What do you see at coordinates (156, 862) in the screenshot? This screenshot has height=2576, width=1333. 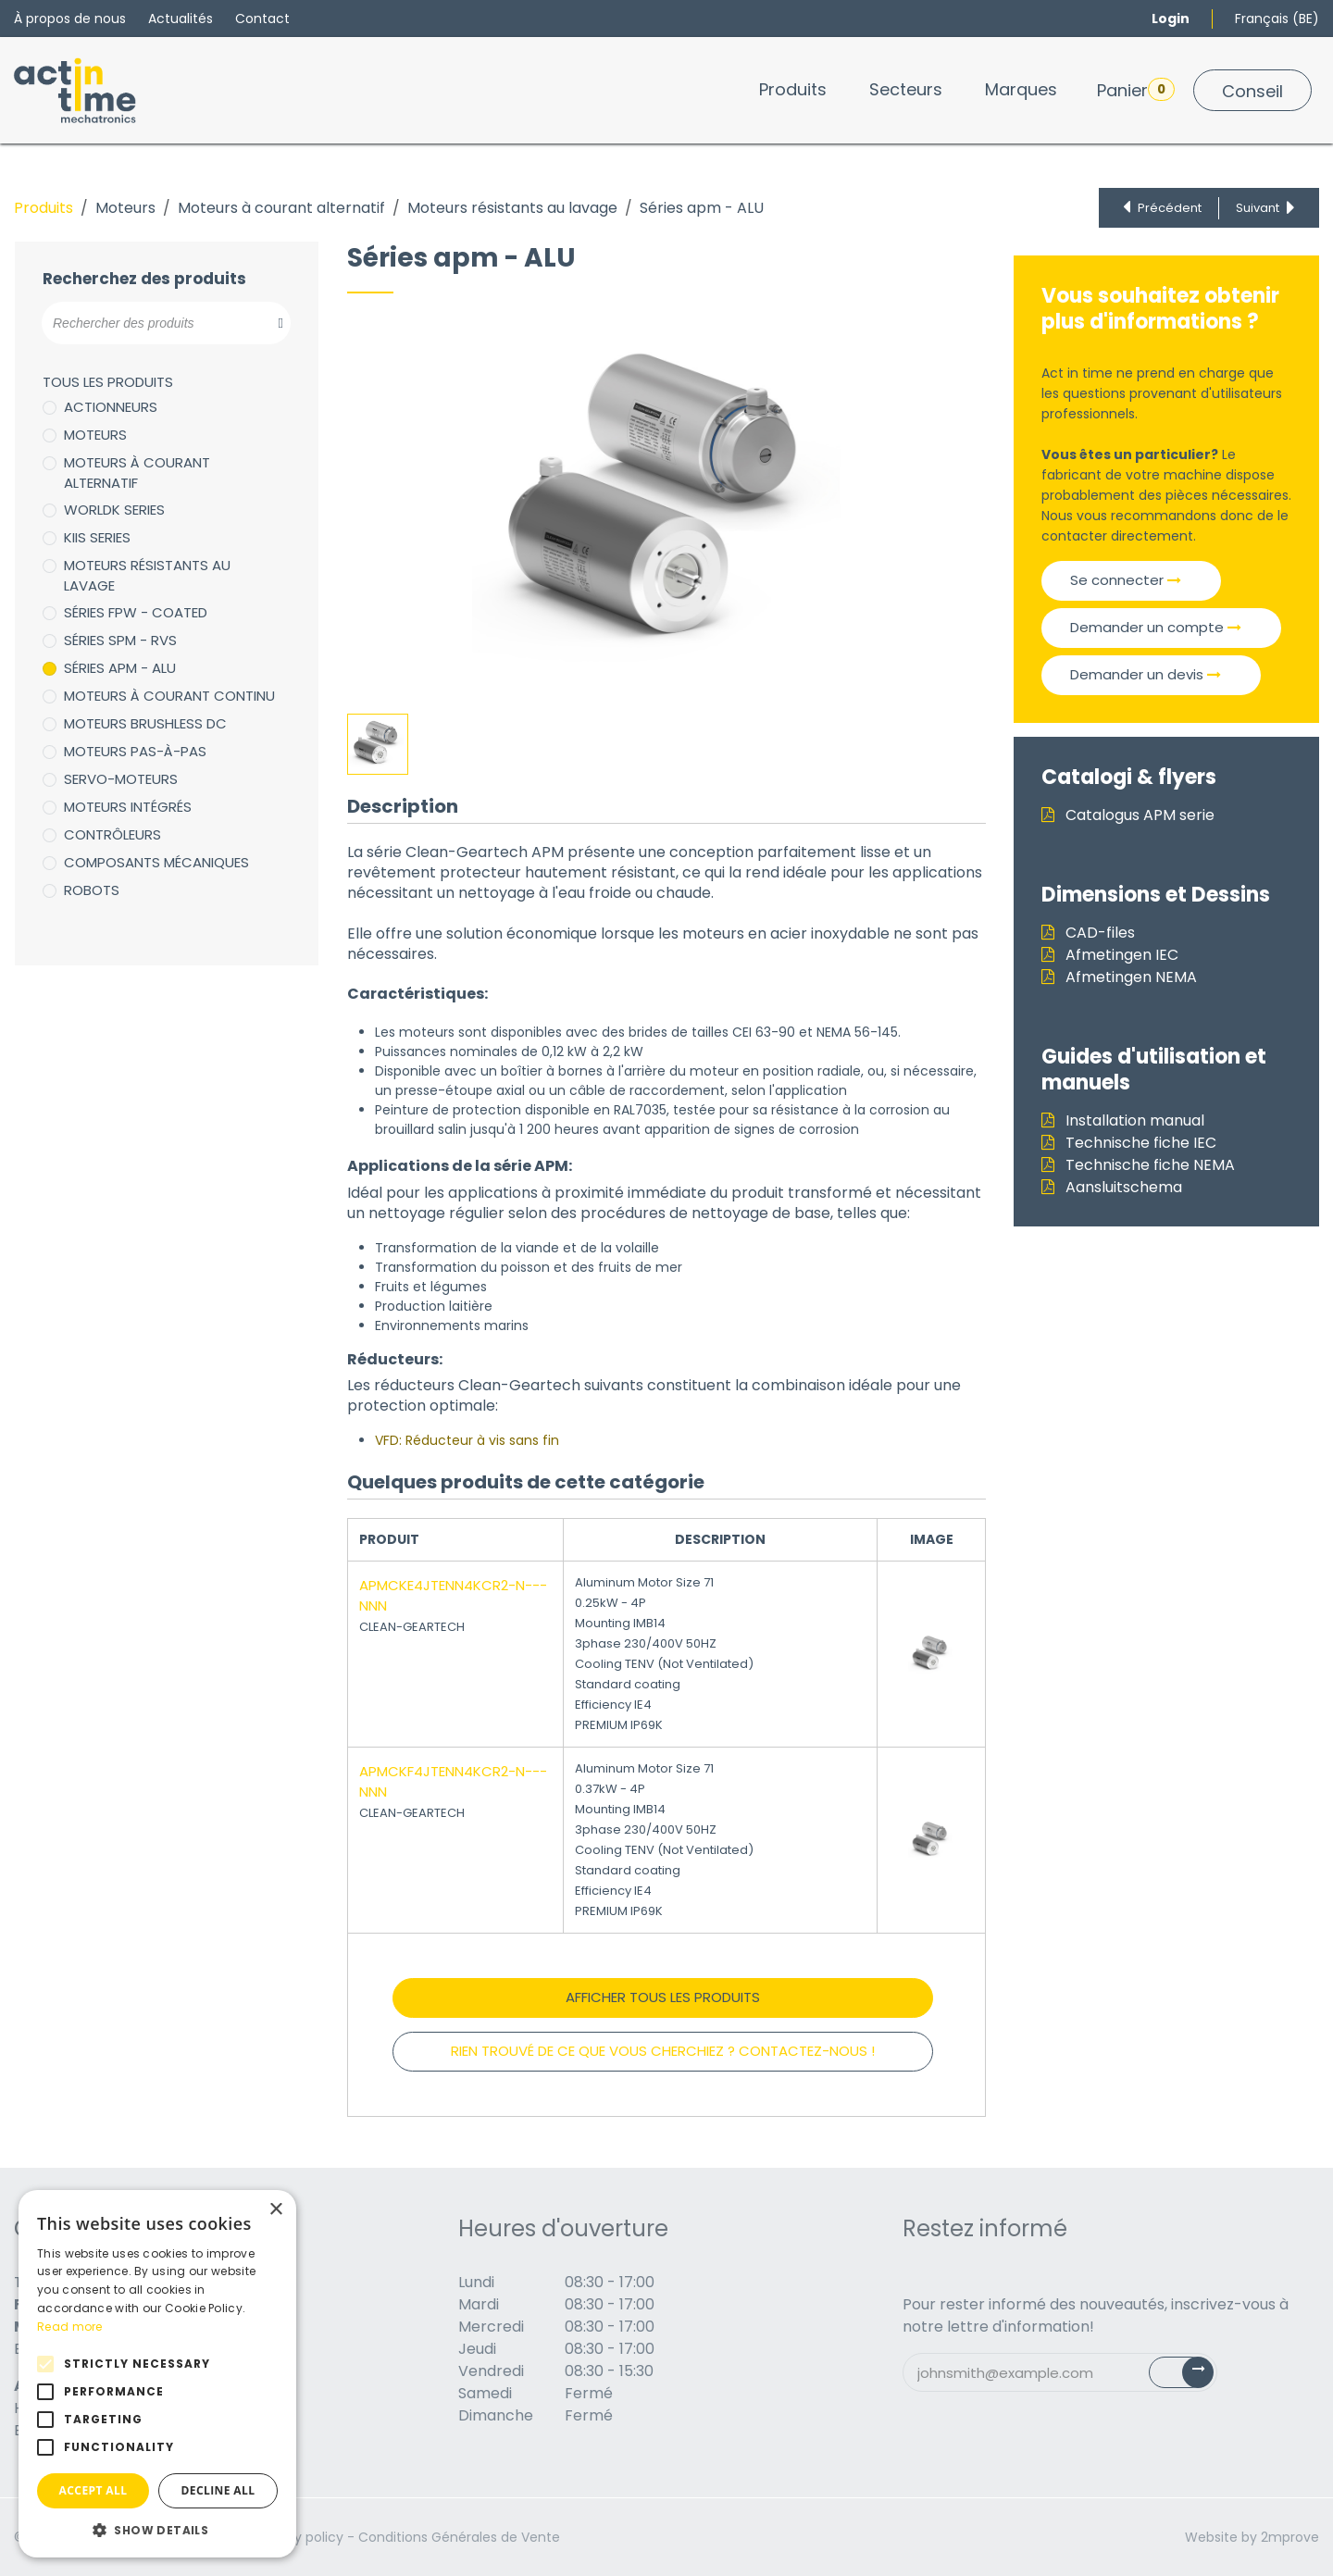 I see `Composants mécaniques` at bounding box center [156, 862].